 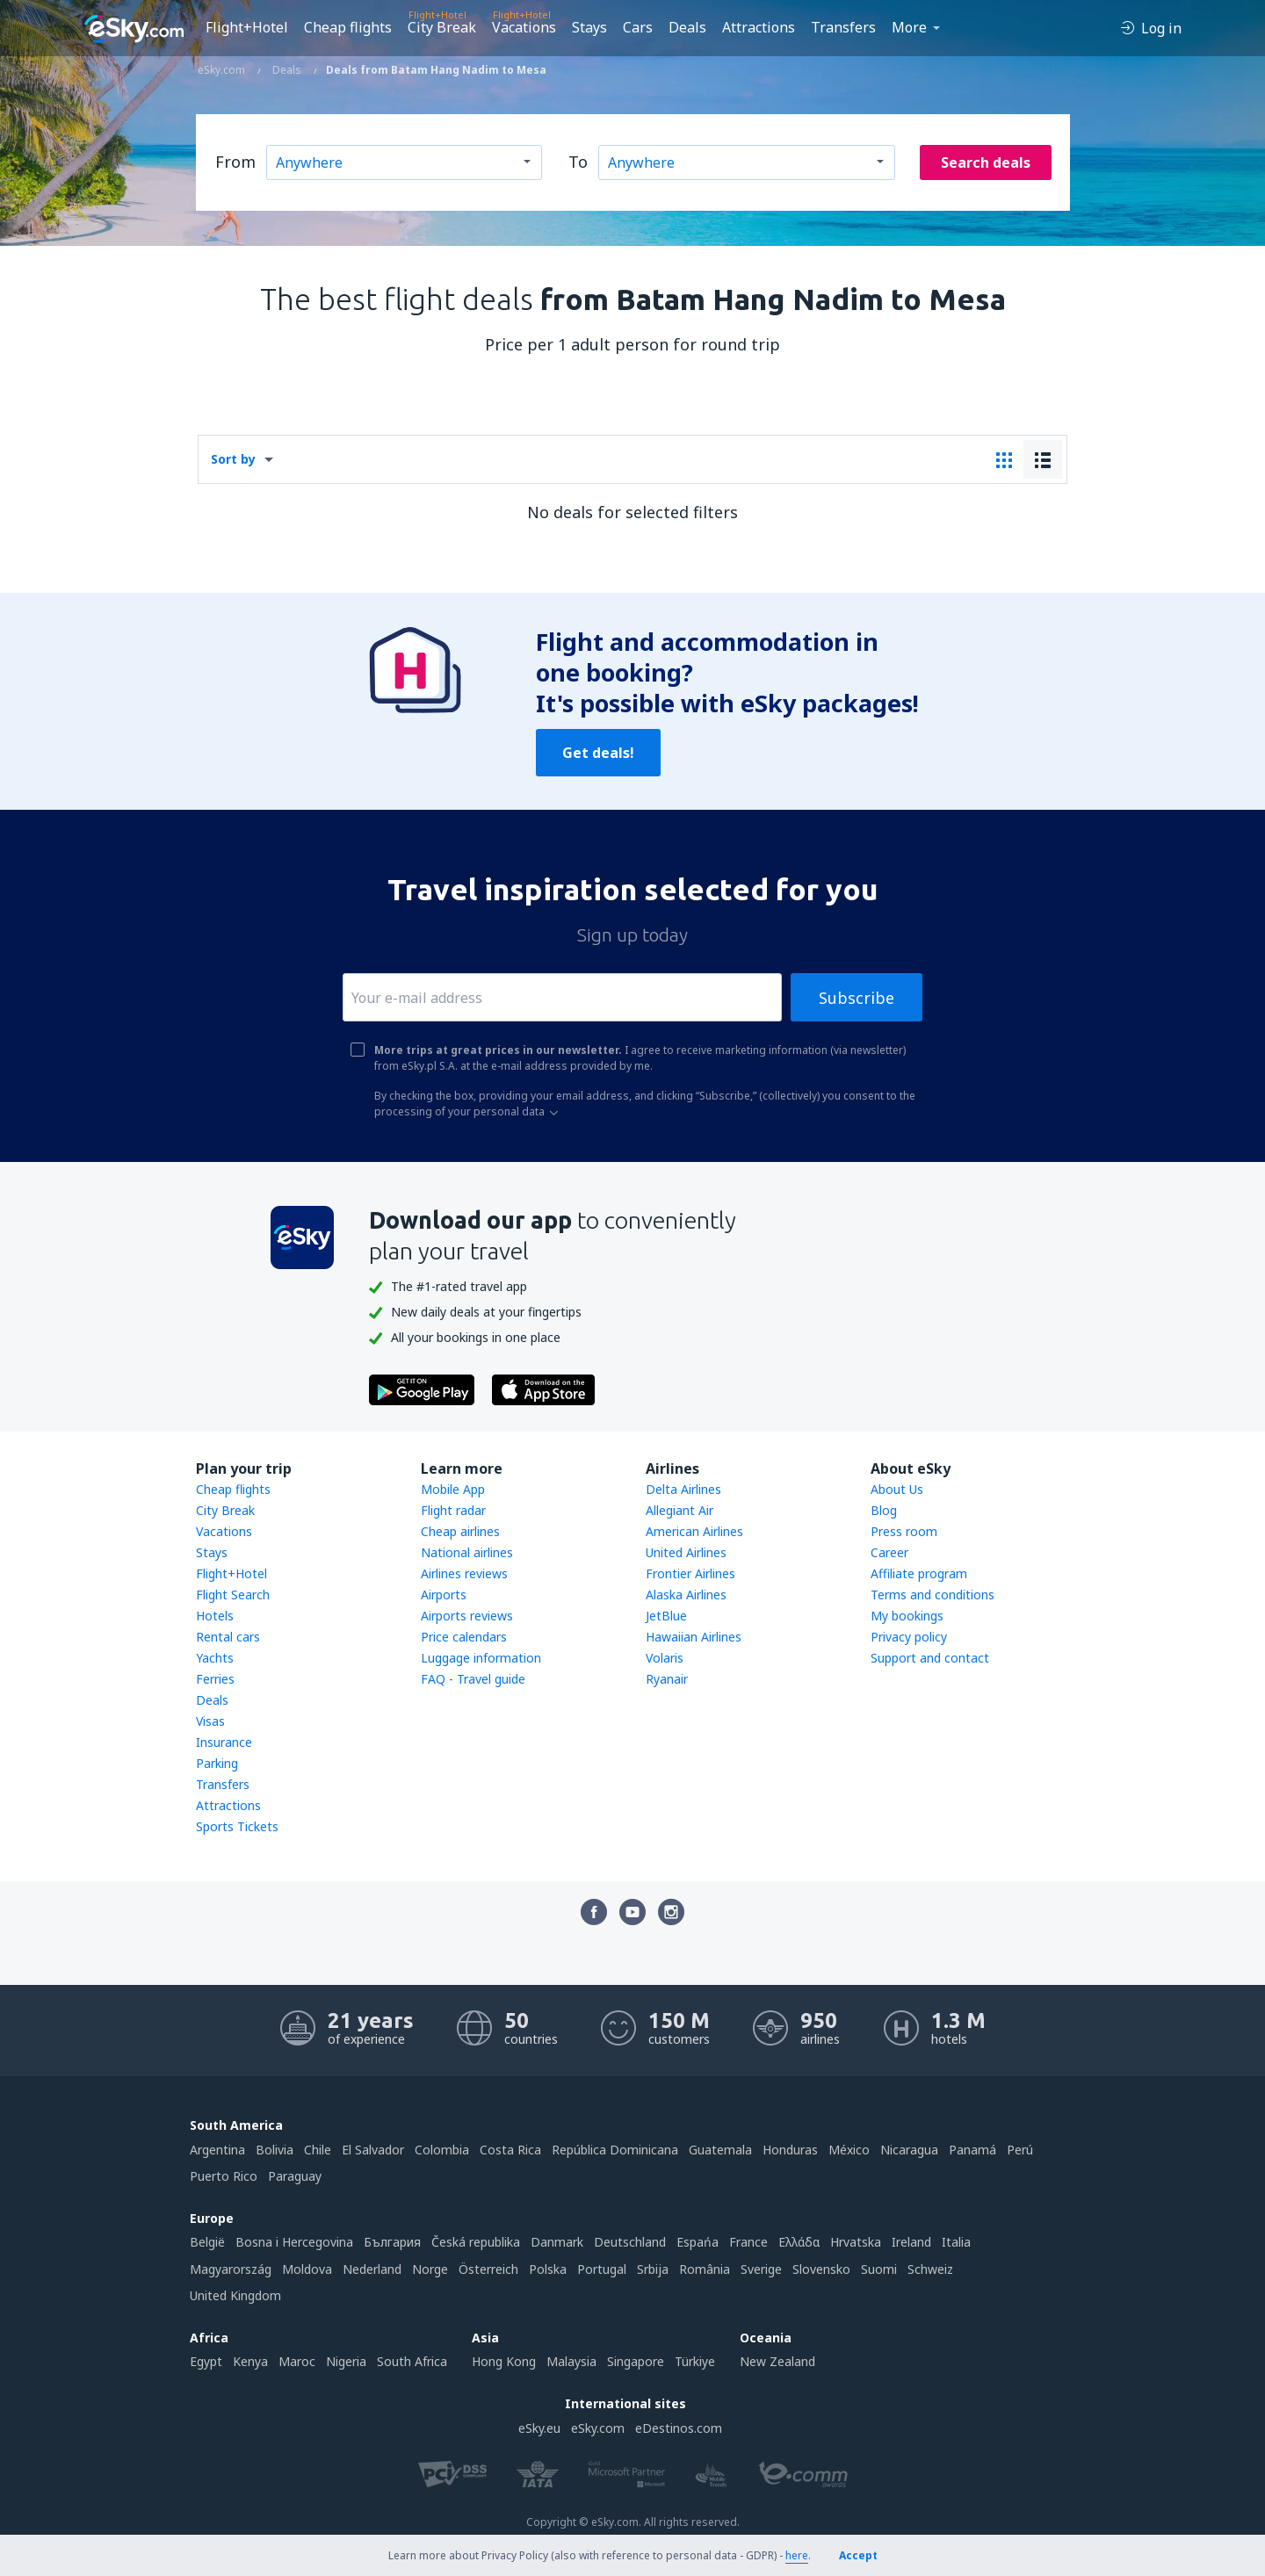 What do you see at coordinates (250, 2361) in the screenshot?
I see `Kenya` at bounding box center [250, 2361].